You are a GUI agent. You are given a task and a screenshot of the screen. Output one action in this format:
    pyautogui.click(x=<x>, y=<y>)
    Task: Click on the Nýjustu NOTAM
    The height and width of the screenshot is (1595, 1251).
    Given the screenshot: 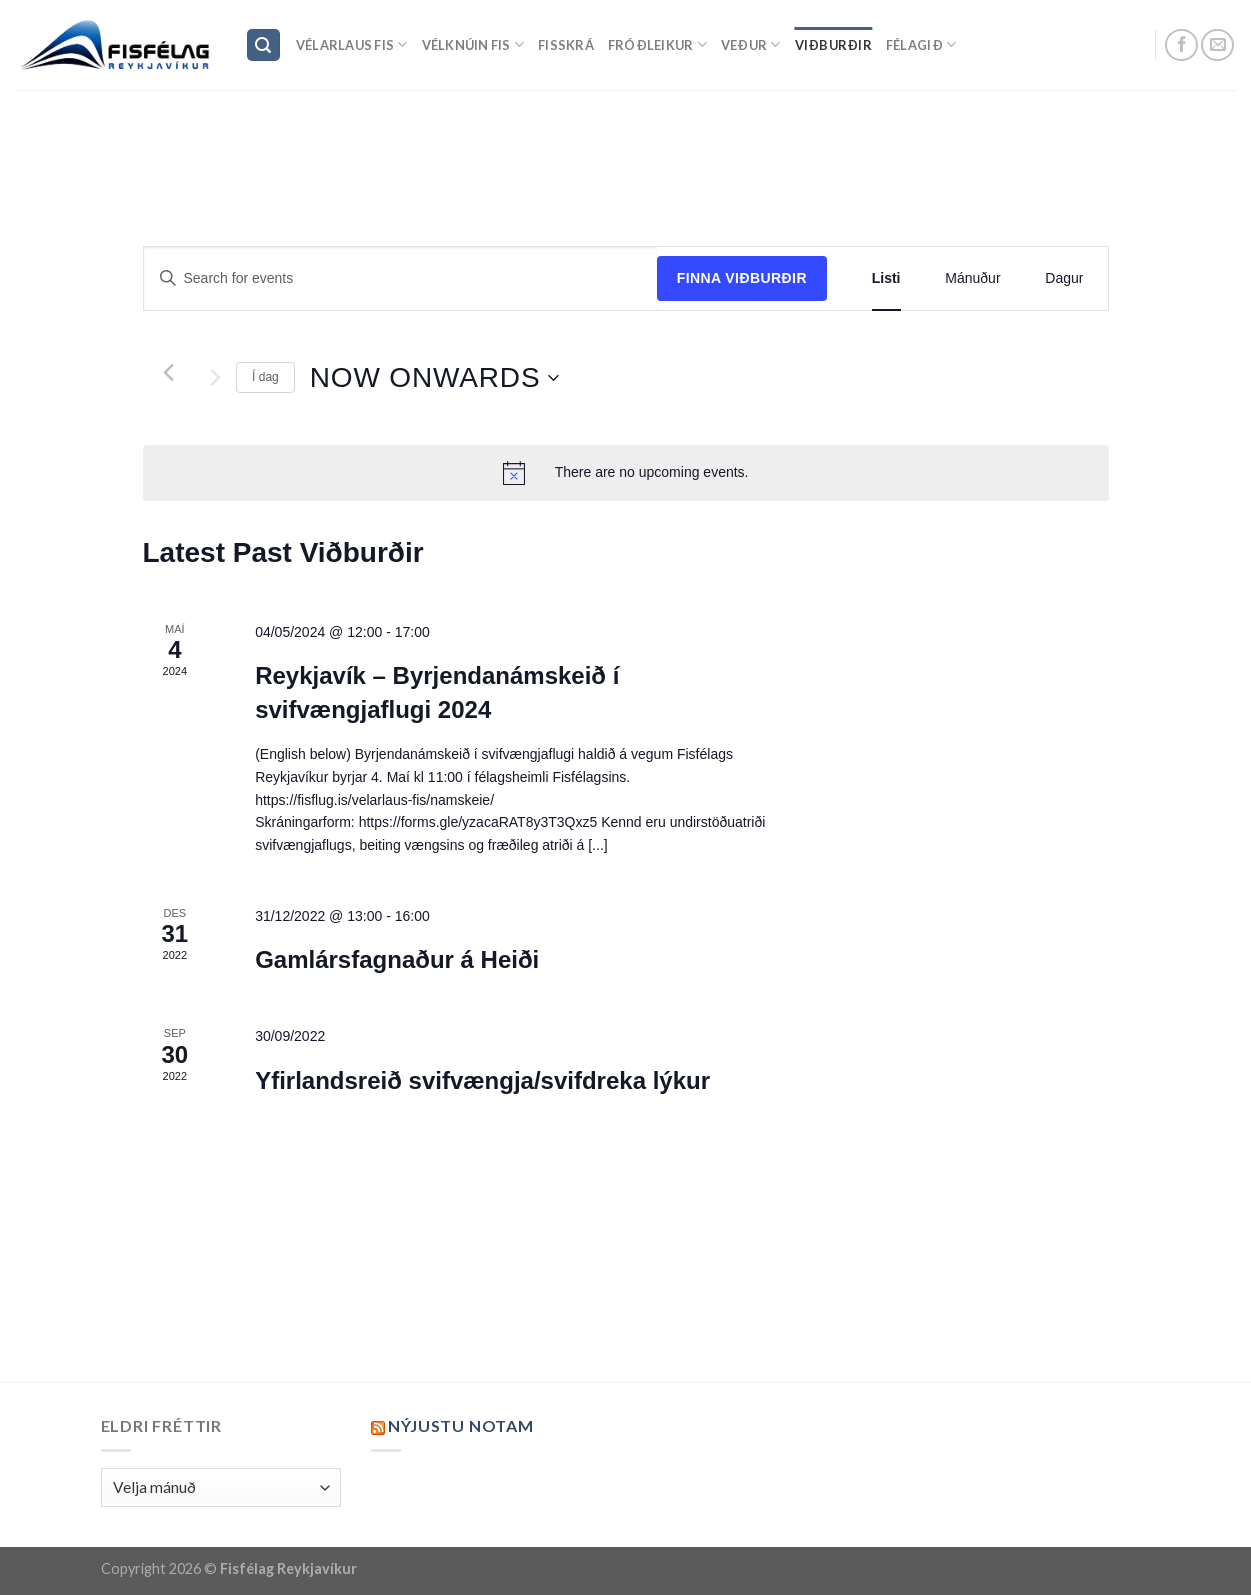 What is the action you would take?
    pyautogui.click(x=460, y=1425)
    